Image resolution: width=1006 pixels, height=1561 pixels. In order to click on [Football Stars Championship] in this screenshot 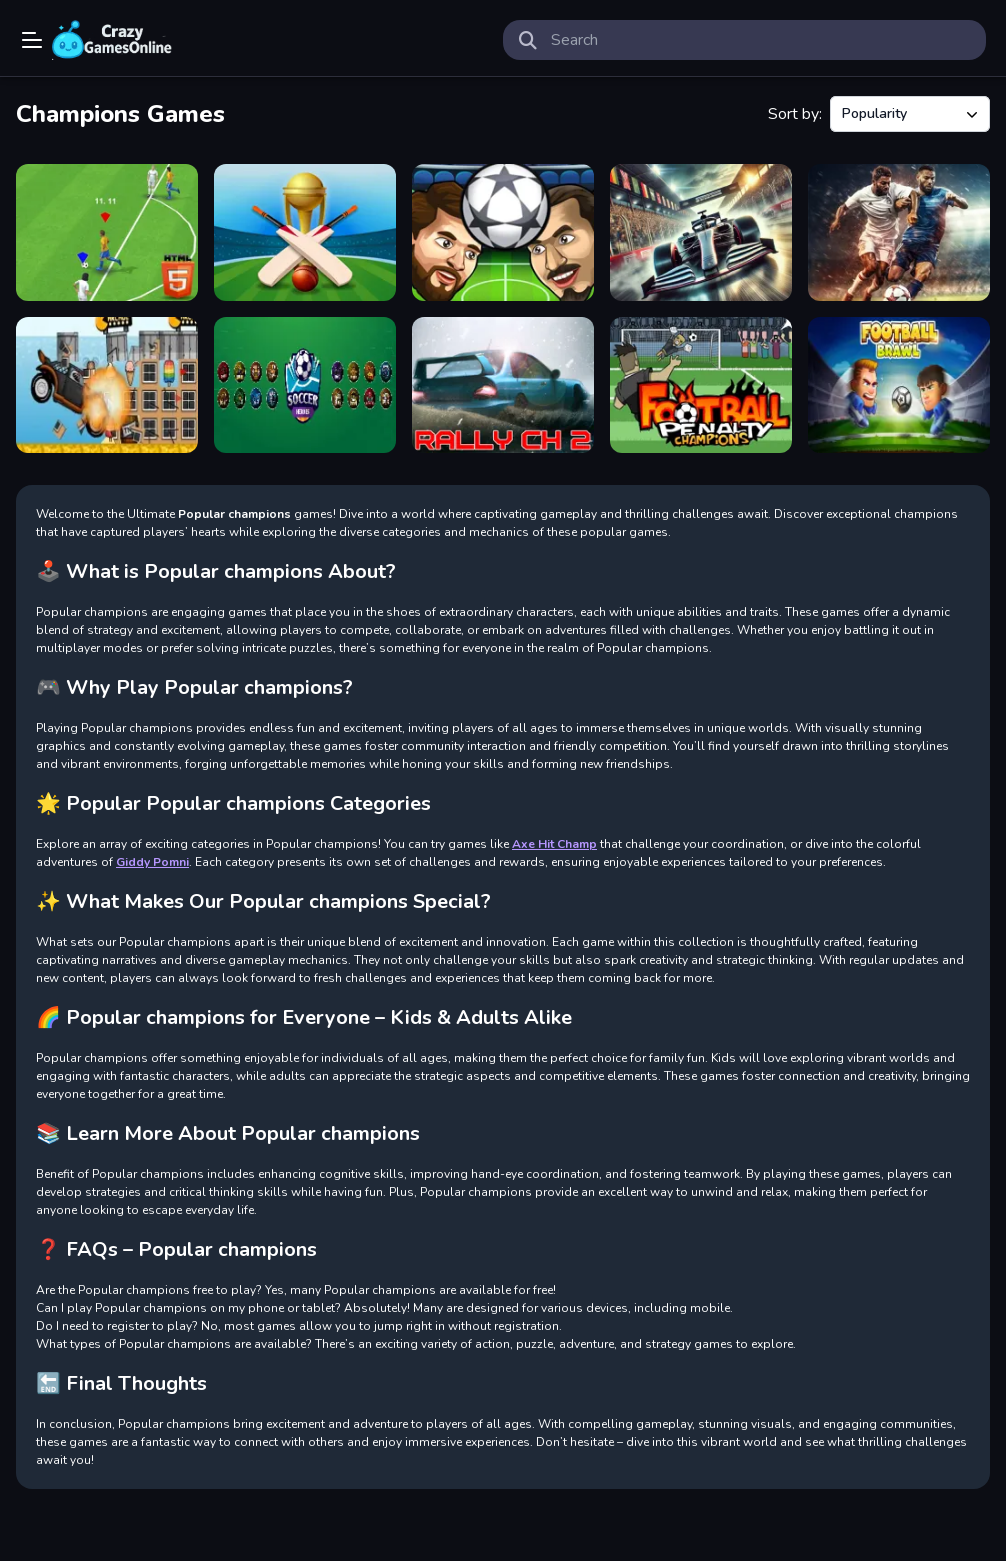, I will do `click(899, 232)`.